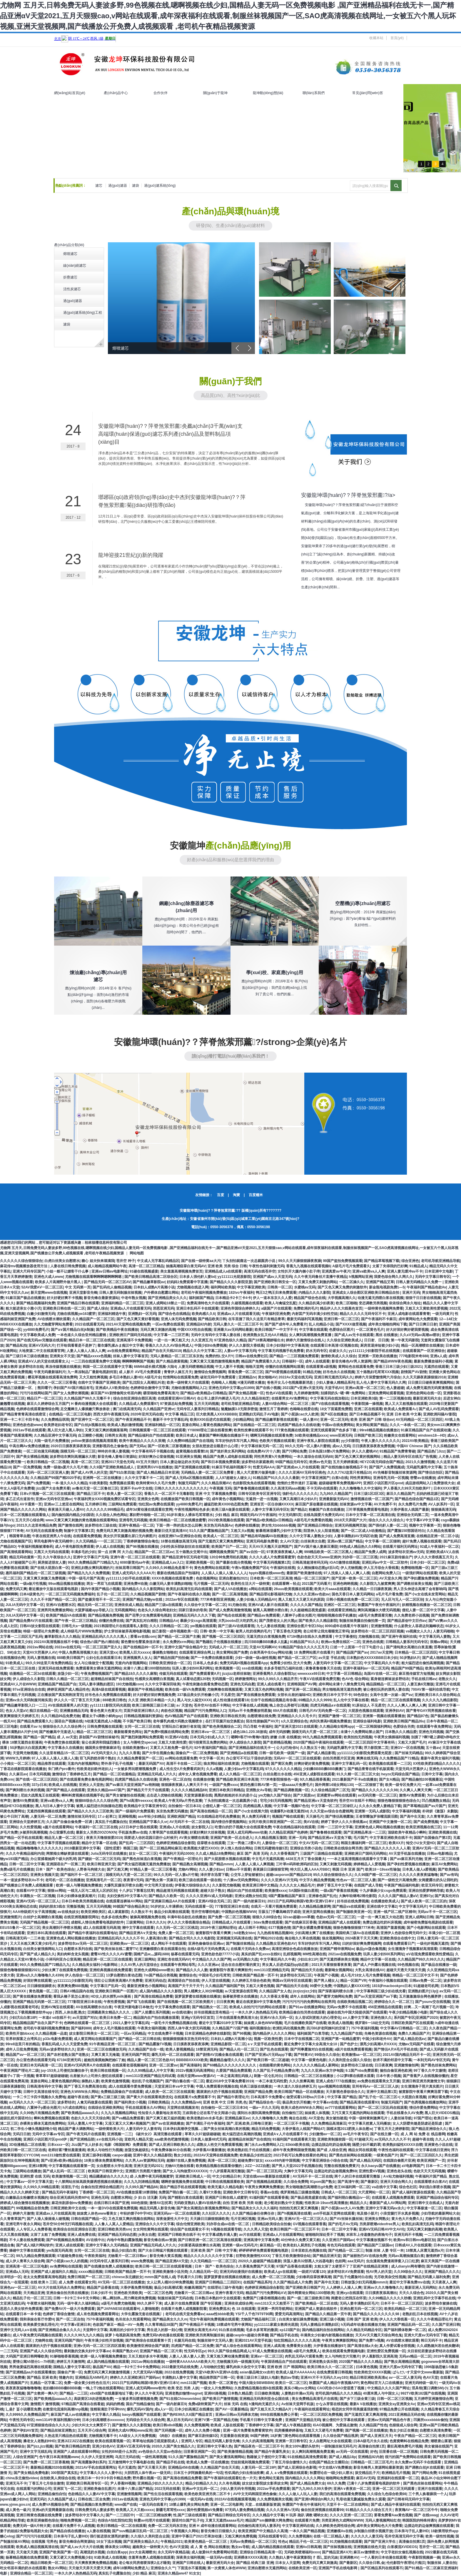  I want to click on 黑人大尺度禁片做爰电影, so click(256, 1472).